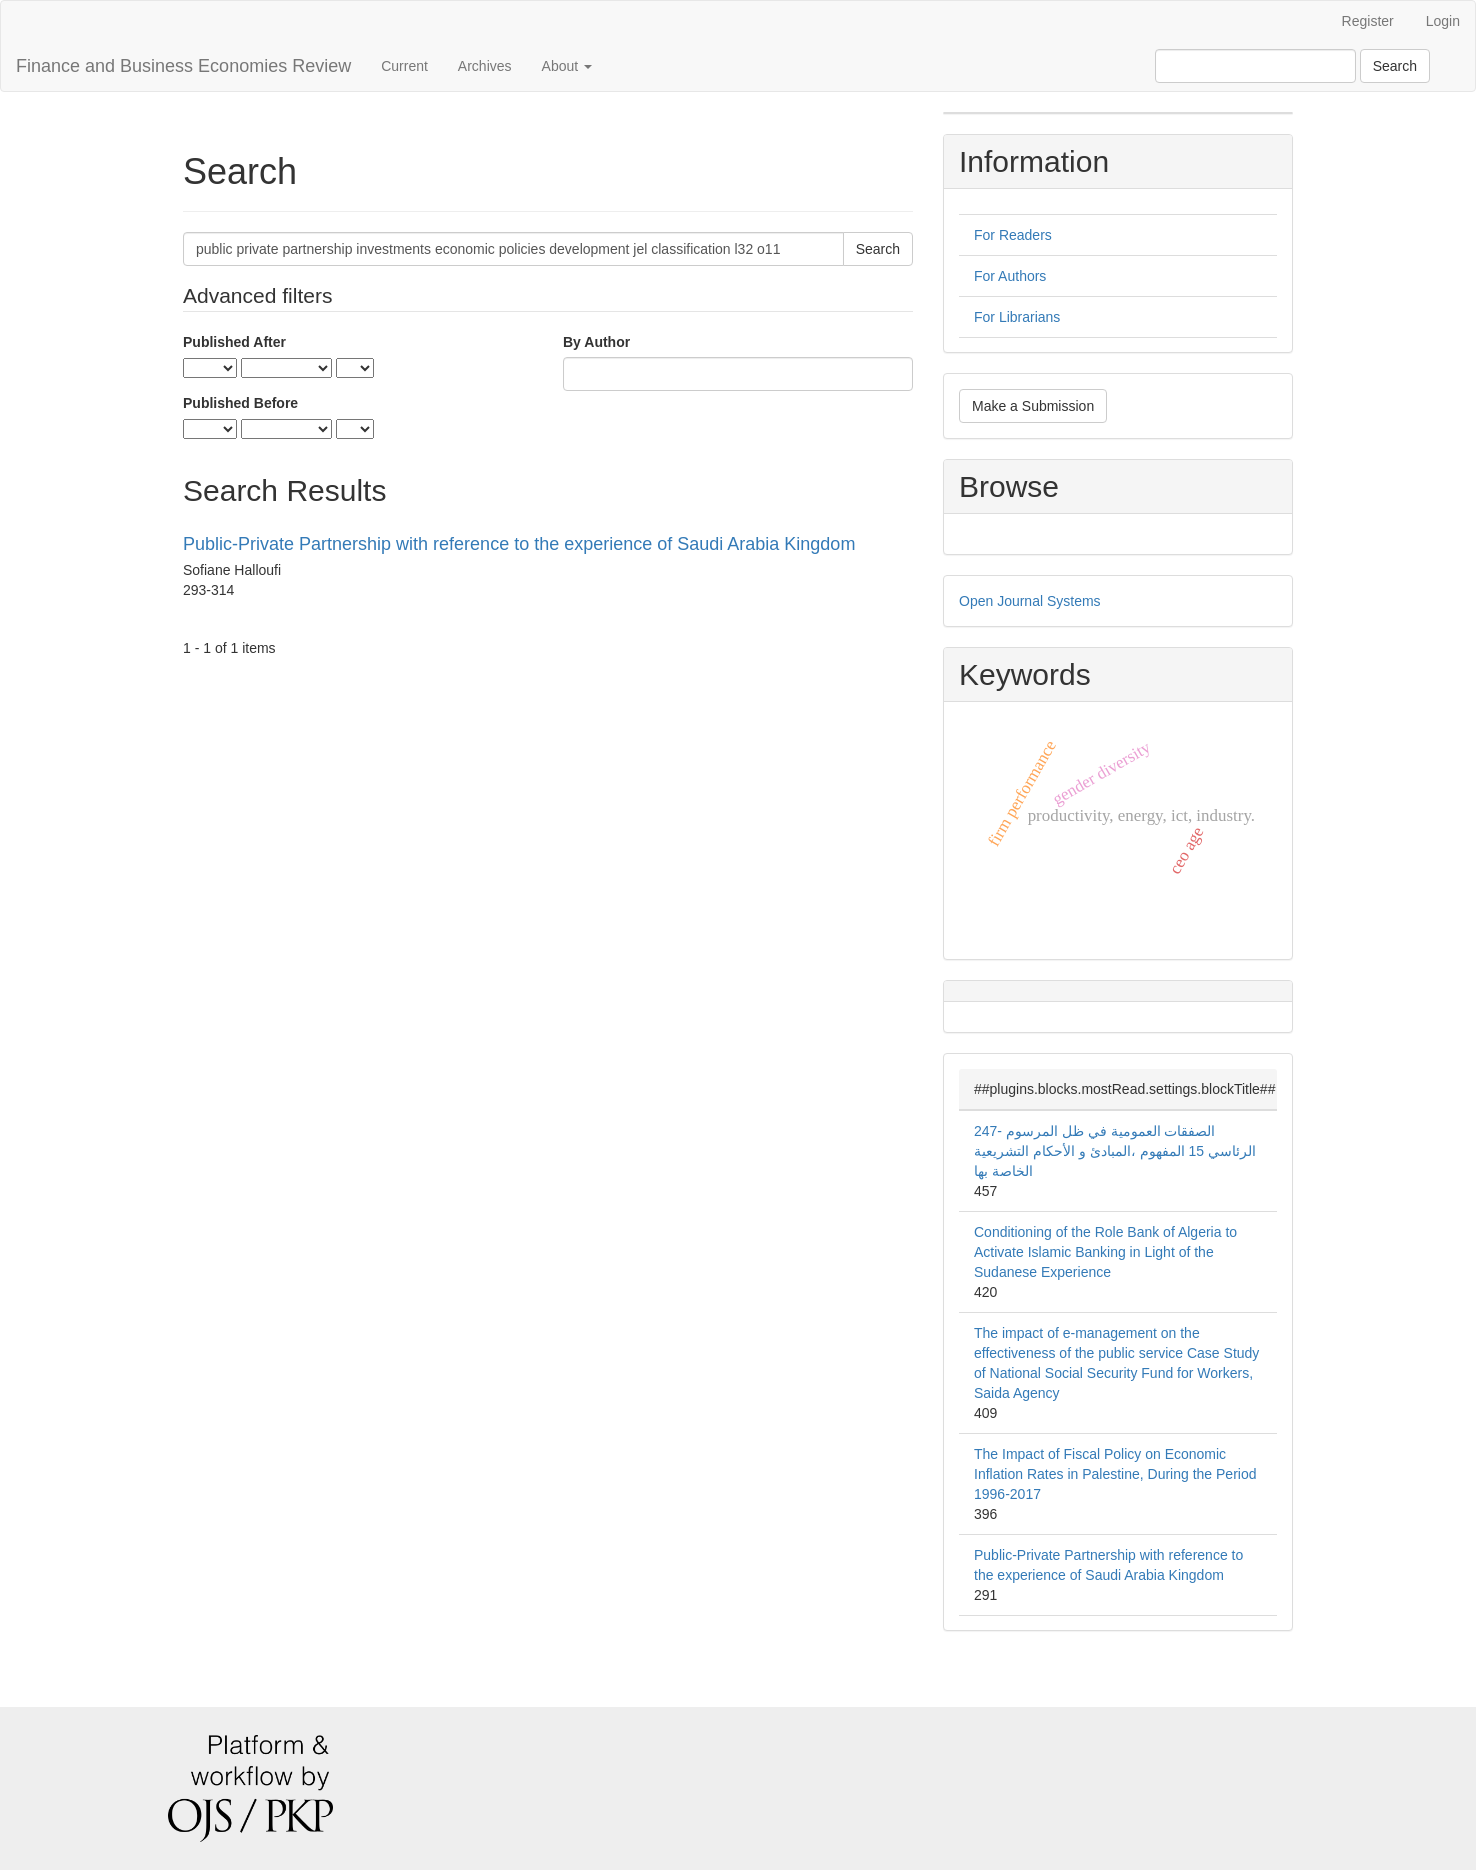  What do you see at coordinates (1368, 21) in the screenshot?
I see `Register` at bounding box center [1368, 21].